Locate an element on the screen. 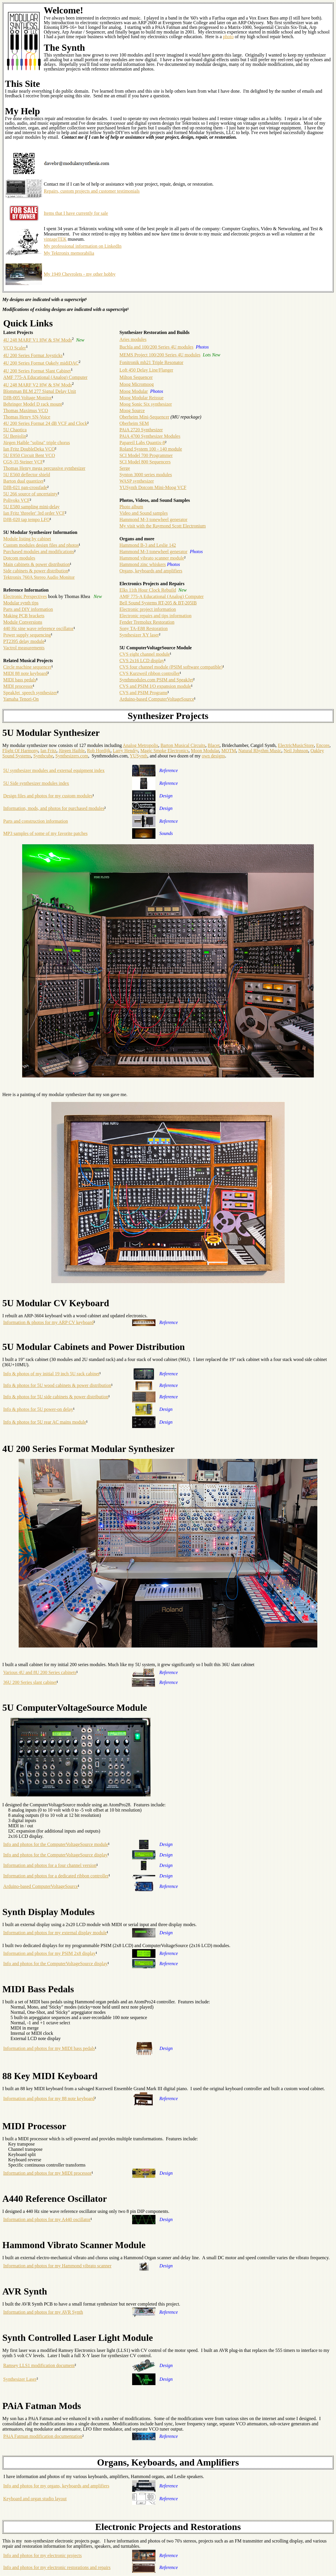  My 1949 Chevrolets - my other hobby is located at coordinates (80, 274).